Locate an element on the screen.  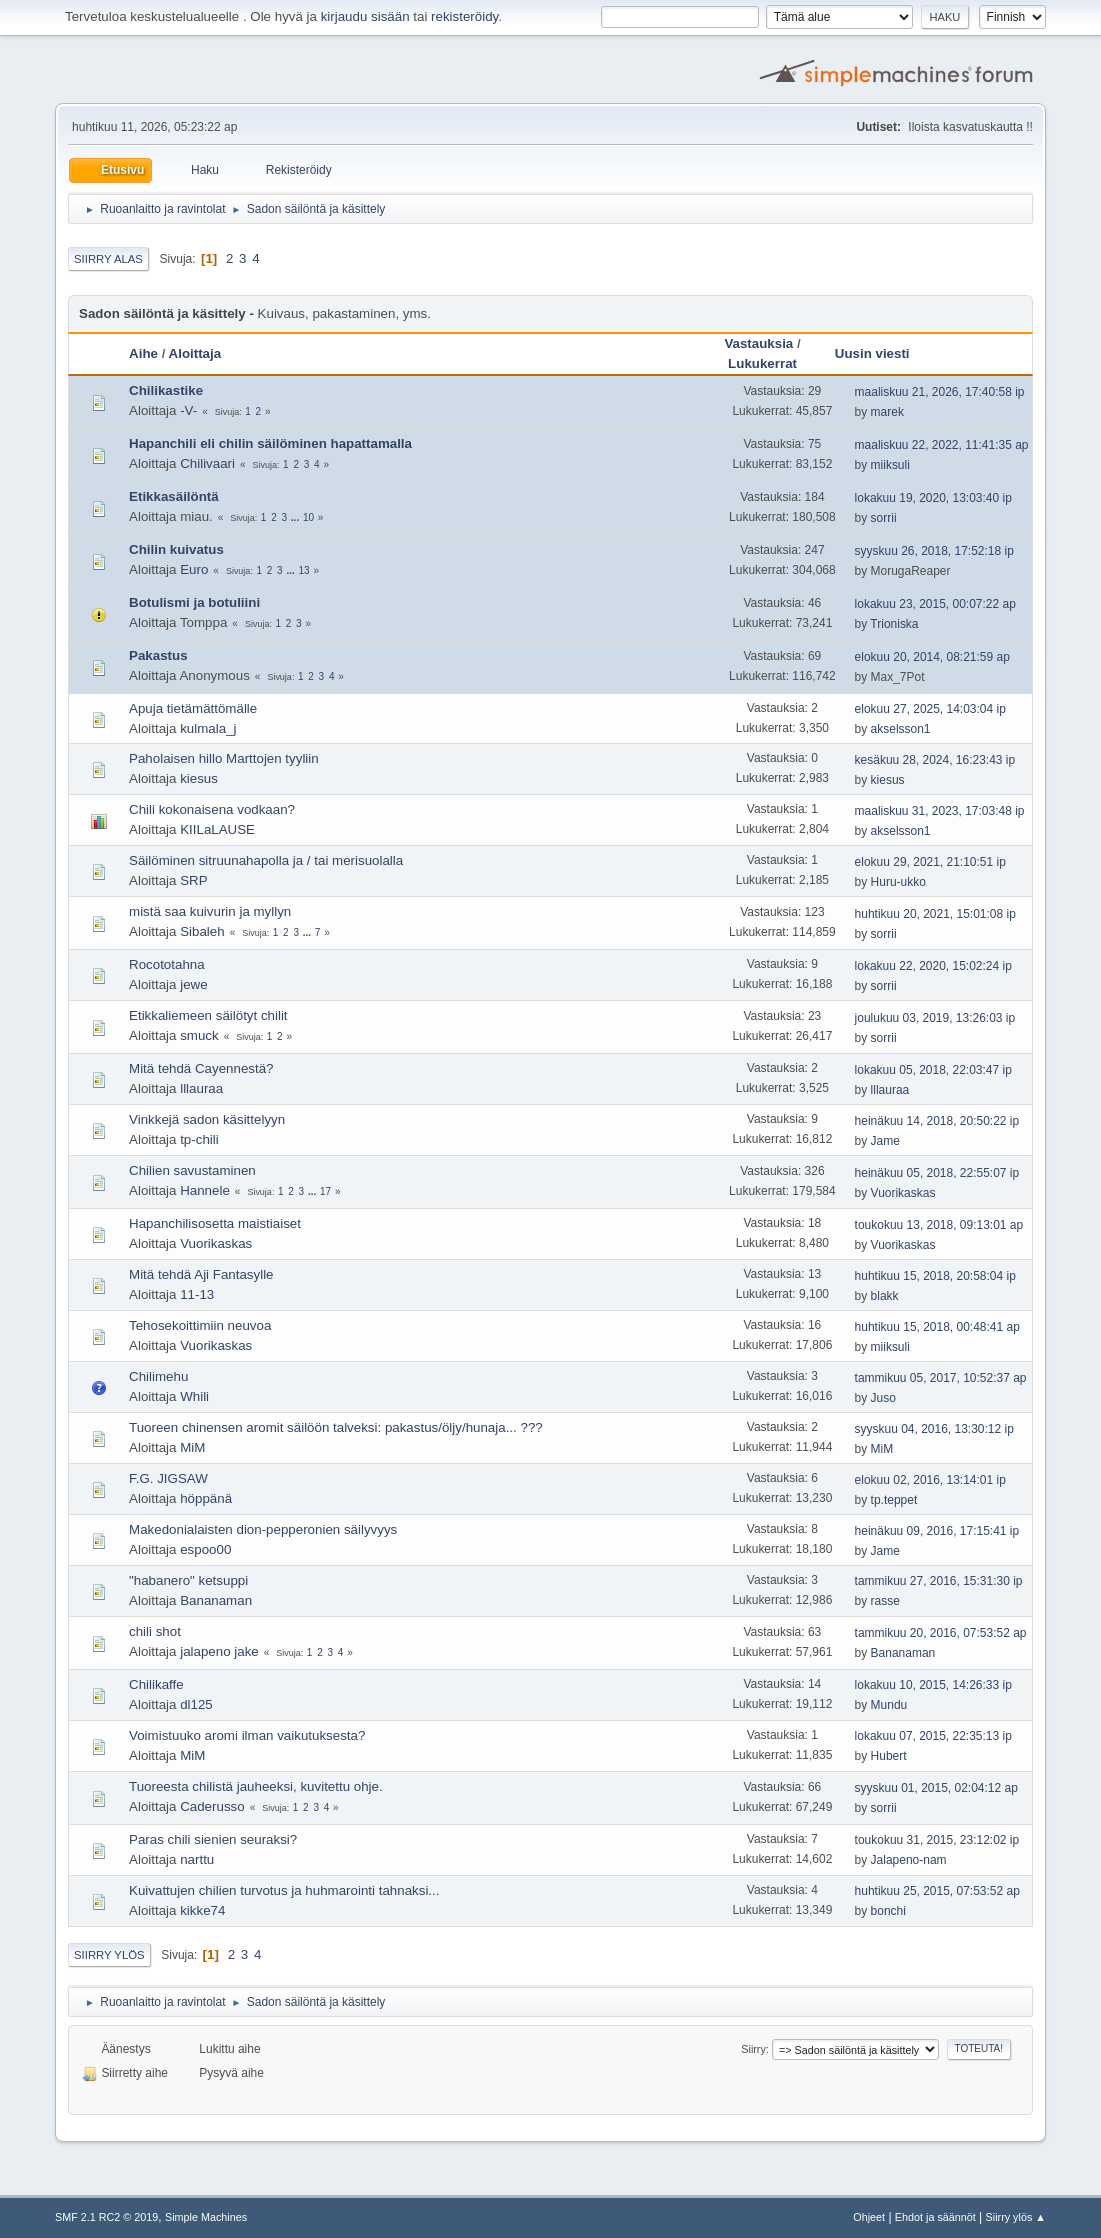
tp.teppet is located at coordinates (894, 1500).